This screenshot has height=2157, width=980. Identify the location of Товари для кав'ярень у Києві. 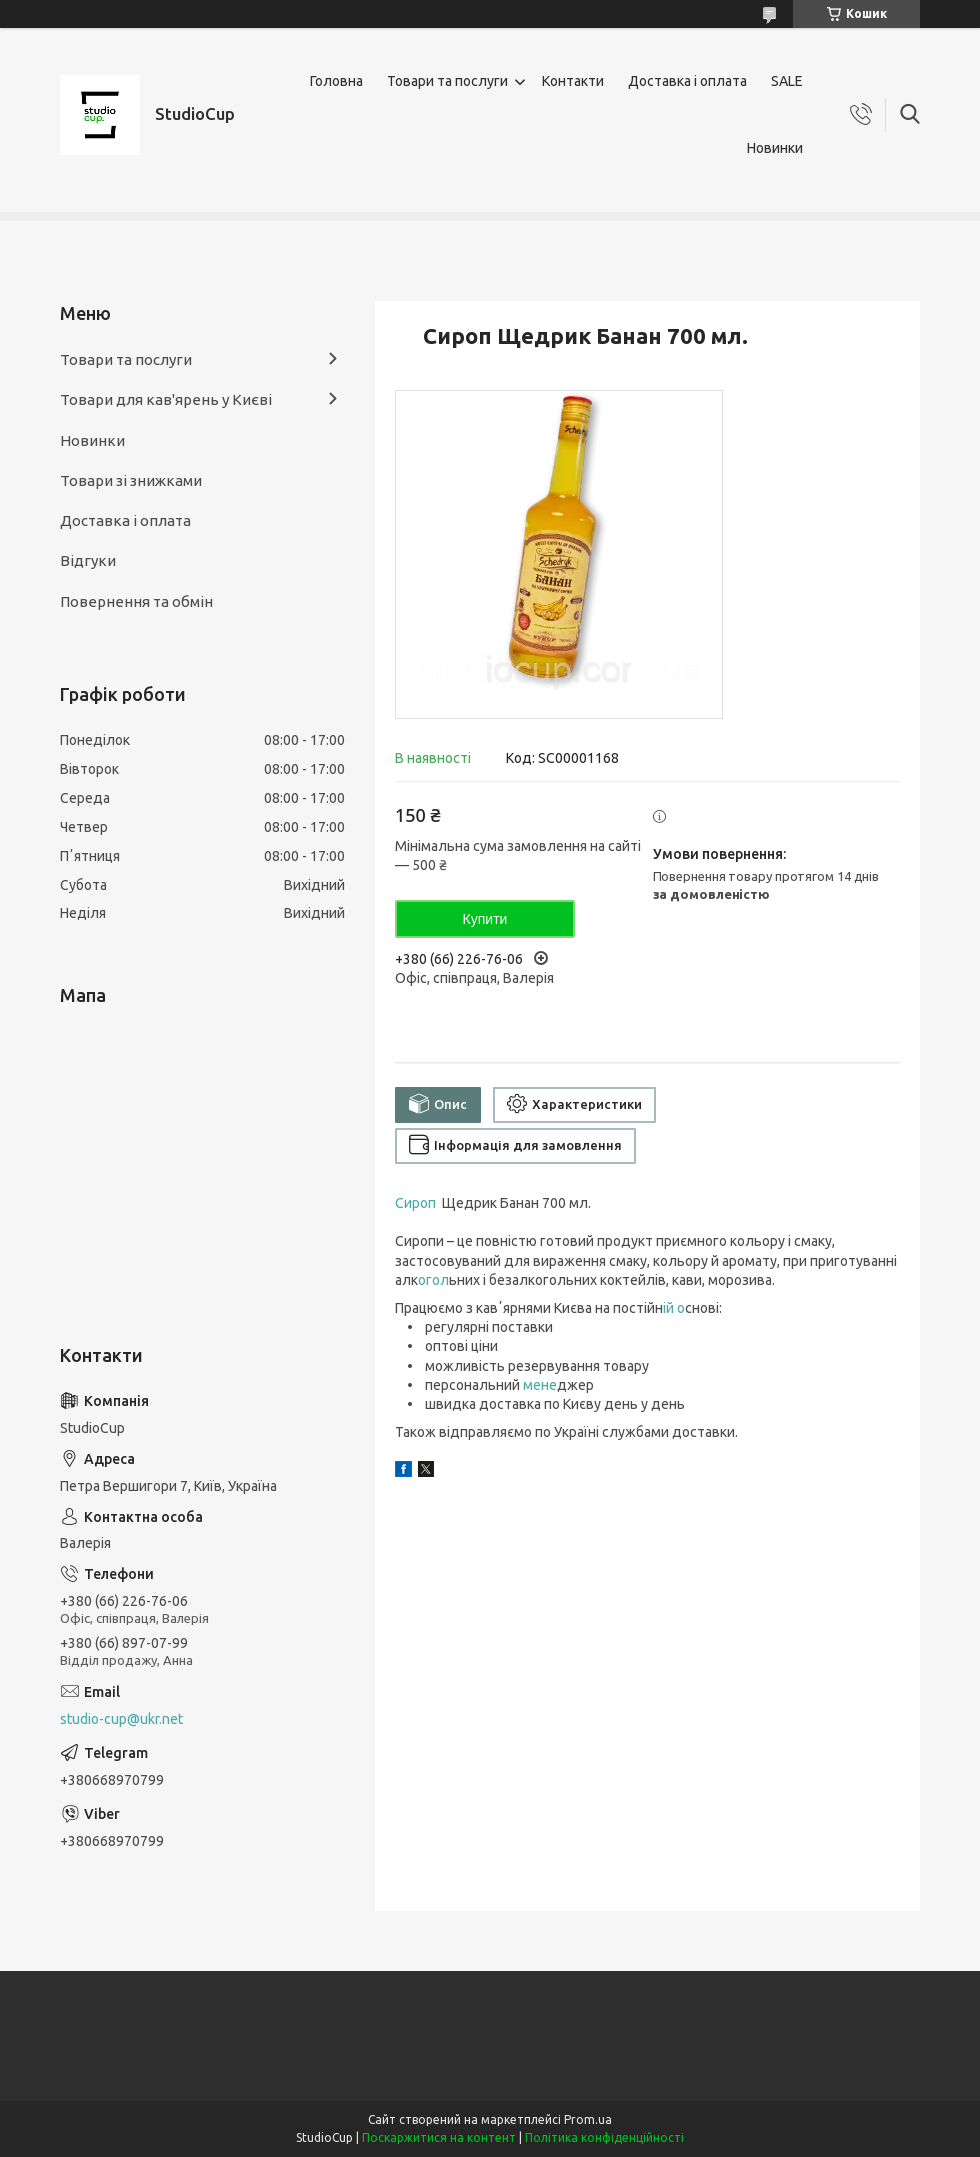
(166, 399).